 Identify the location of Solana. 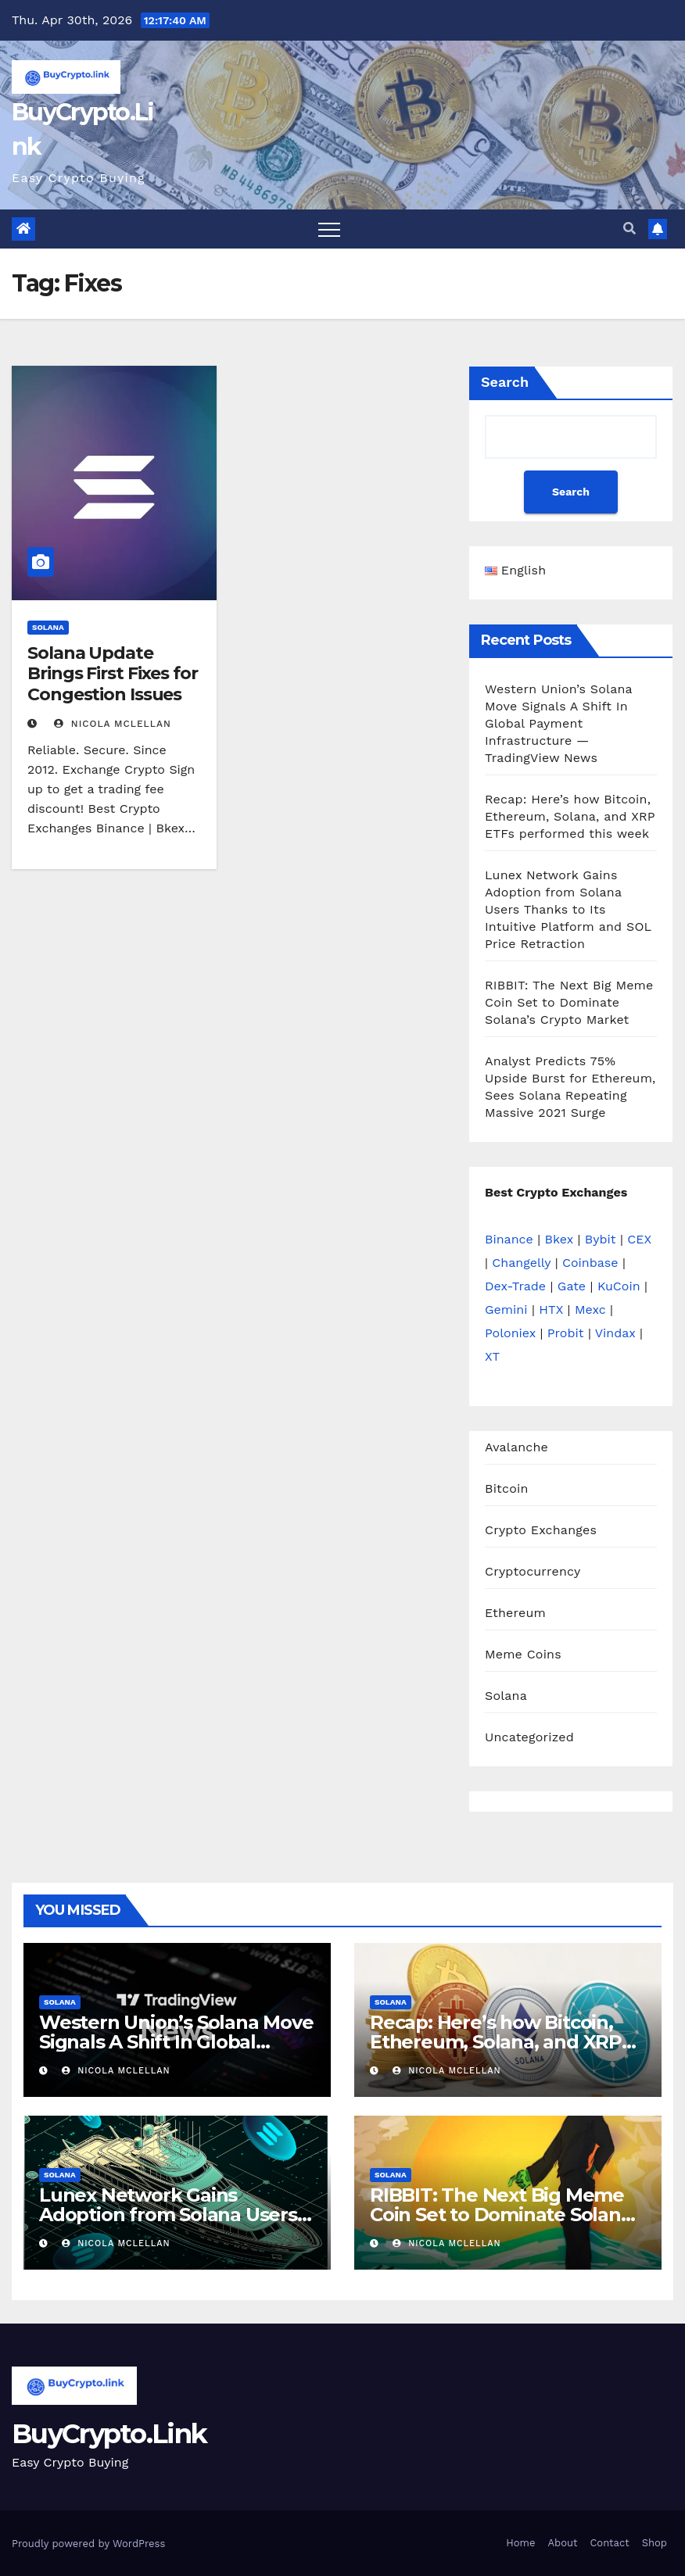
(48, 627).